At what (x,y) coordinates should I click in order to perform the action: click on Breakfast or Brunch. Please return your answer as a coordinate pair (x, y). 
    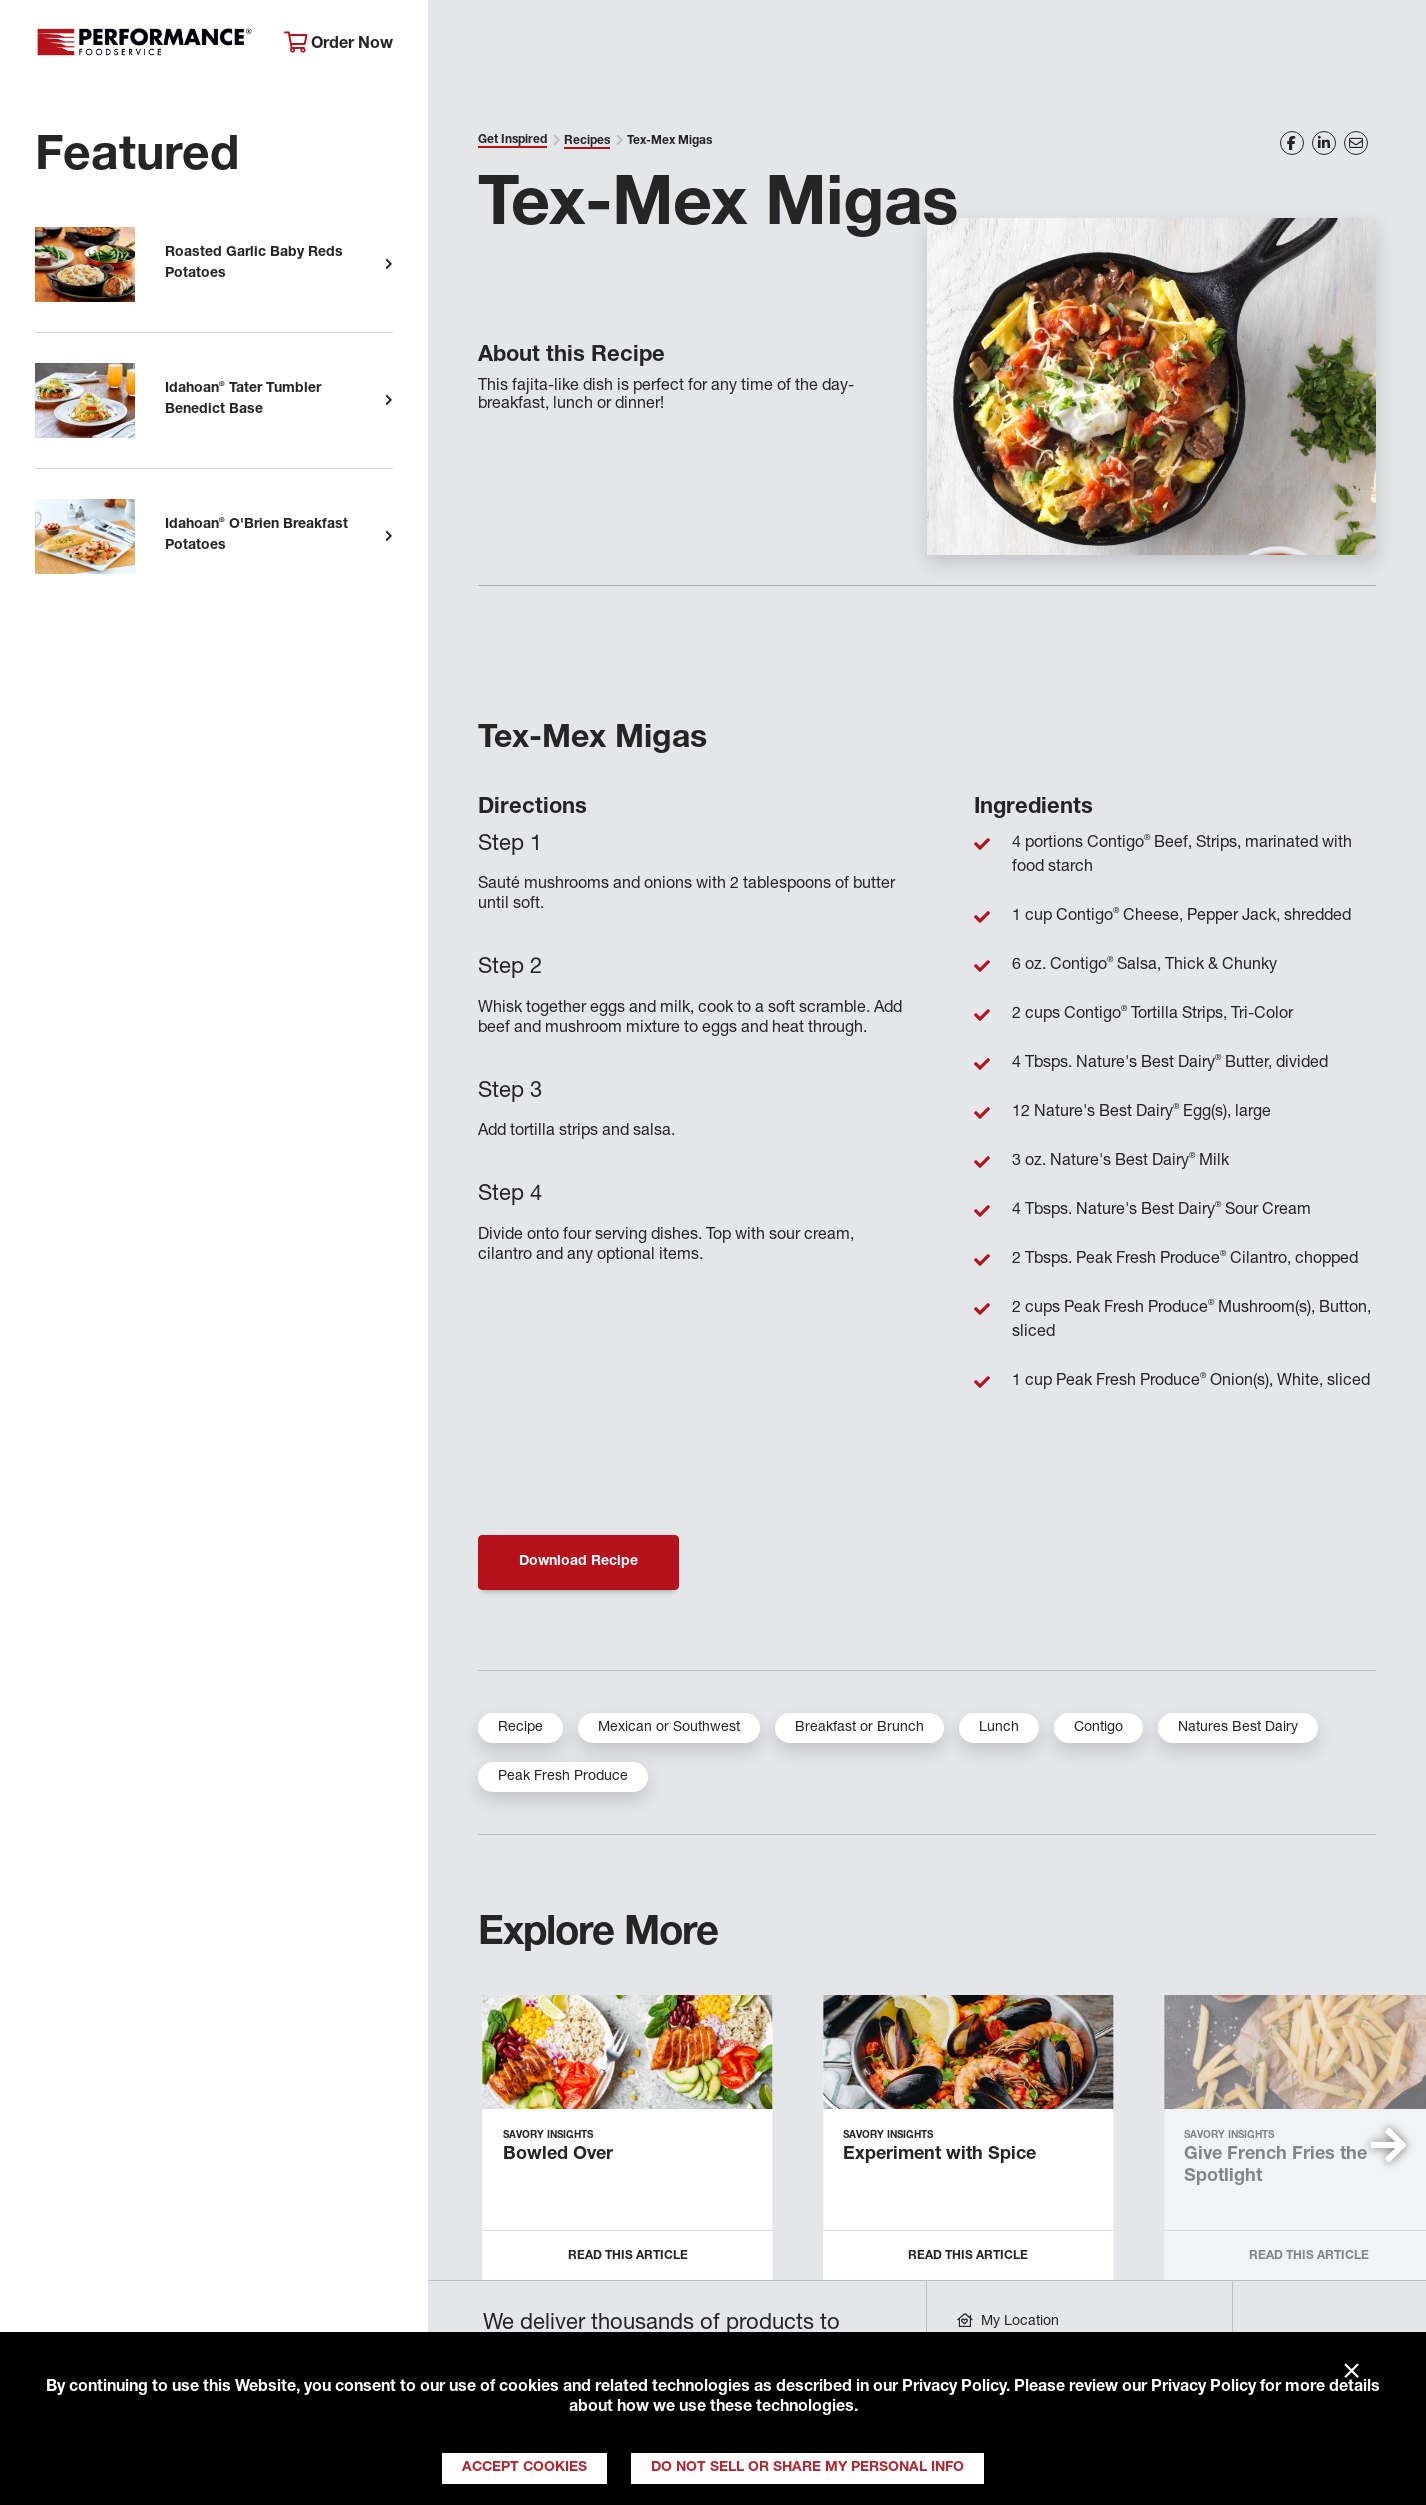
    Looking at the image, I should click on (859, 1728).